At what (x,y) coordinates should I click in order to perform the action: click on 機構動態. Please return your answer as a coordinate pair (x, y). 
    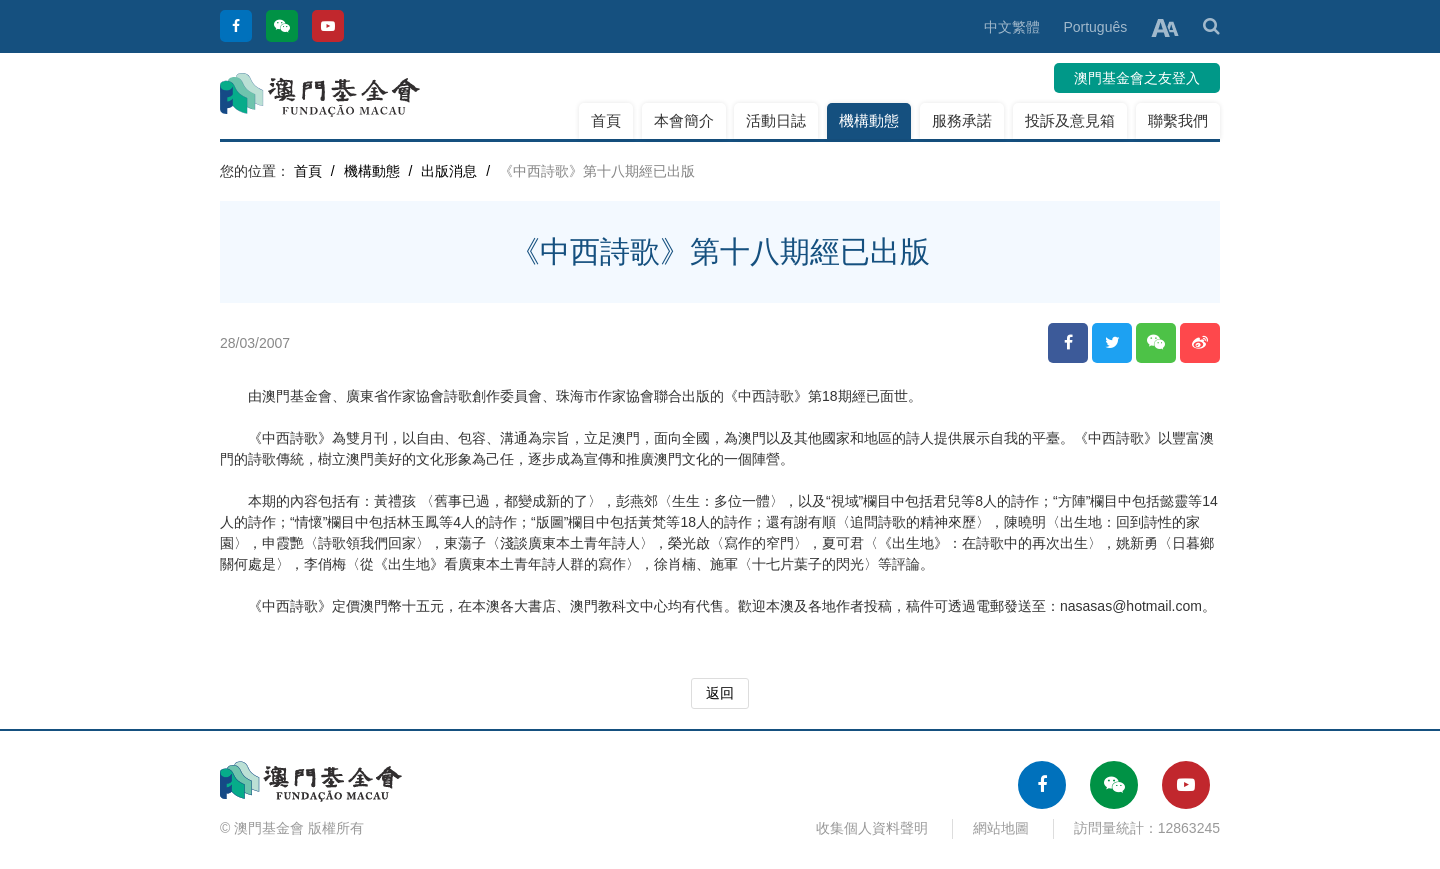
    Looking at the image, I should click on (869, 120).